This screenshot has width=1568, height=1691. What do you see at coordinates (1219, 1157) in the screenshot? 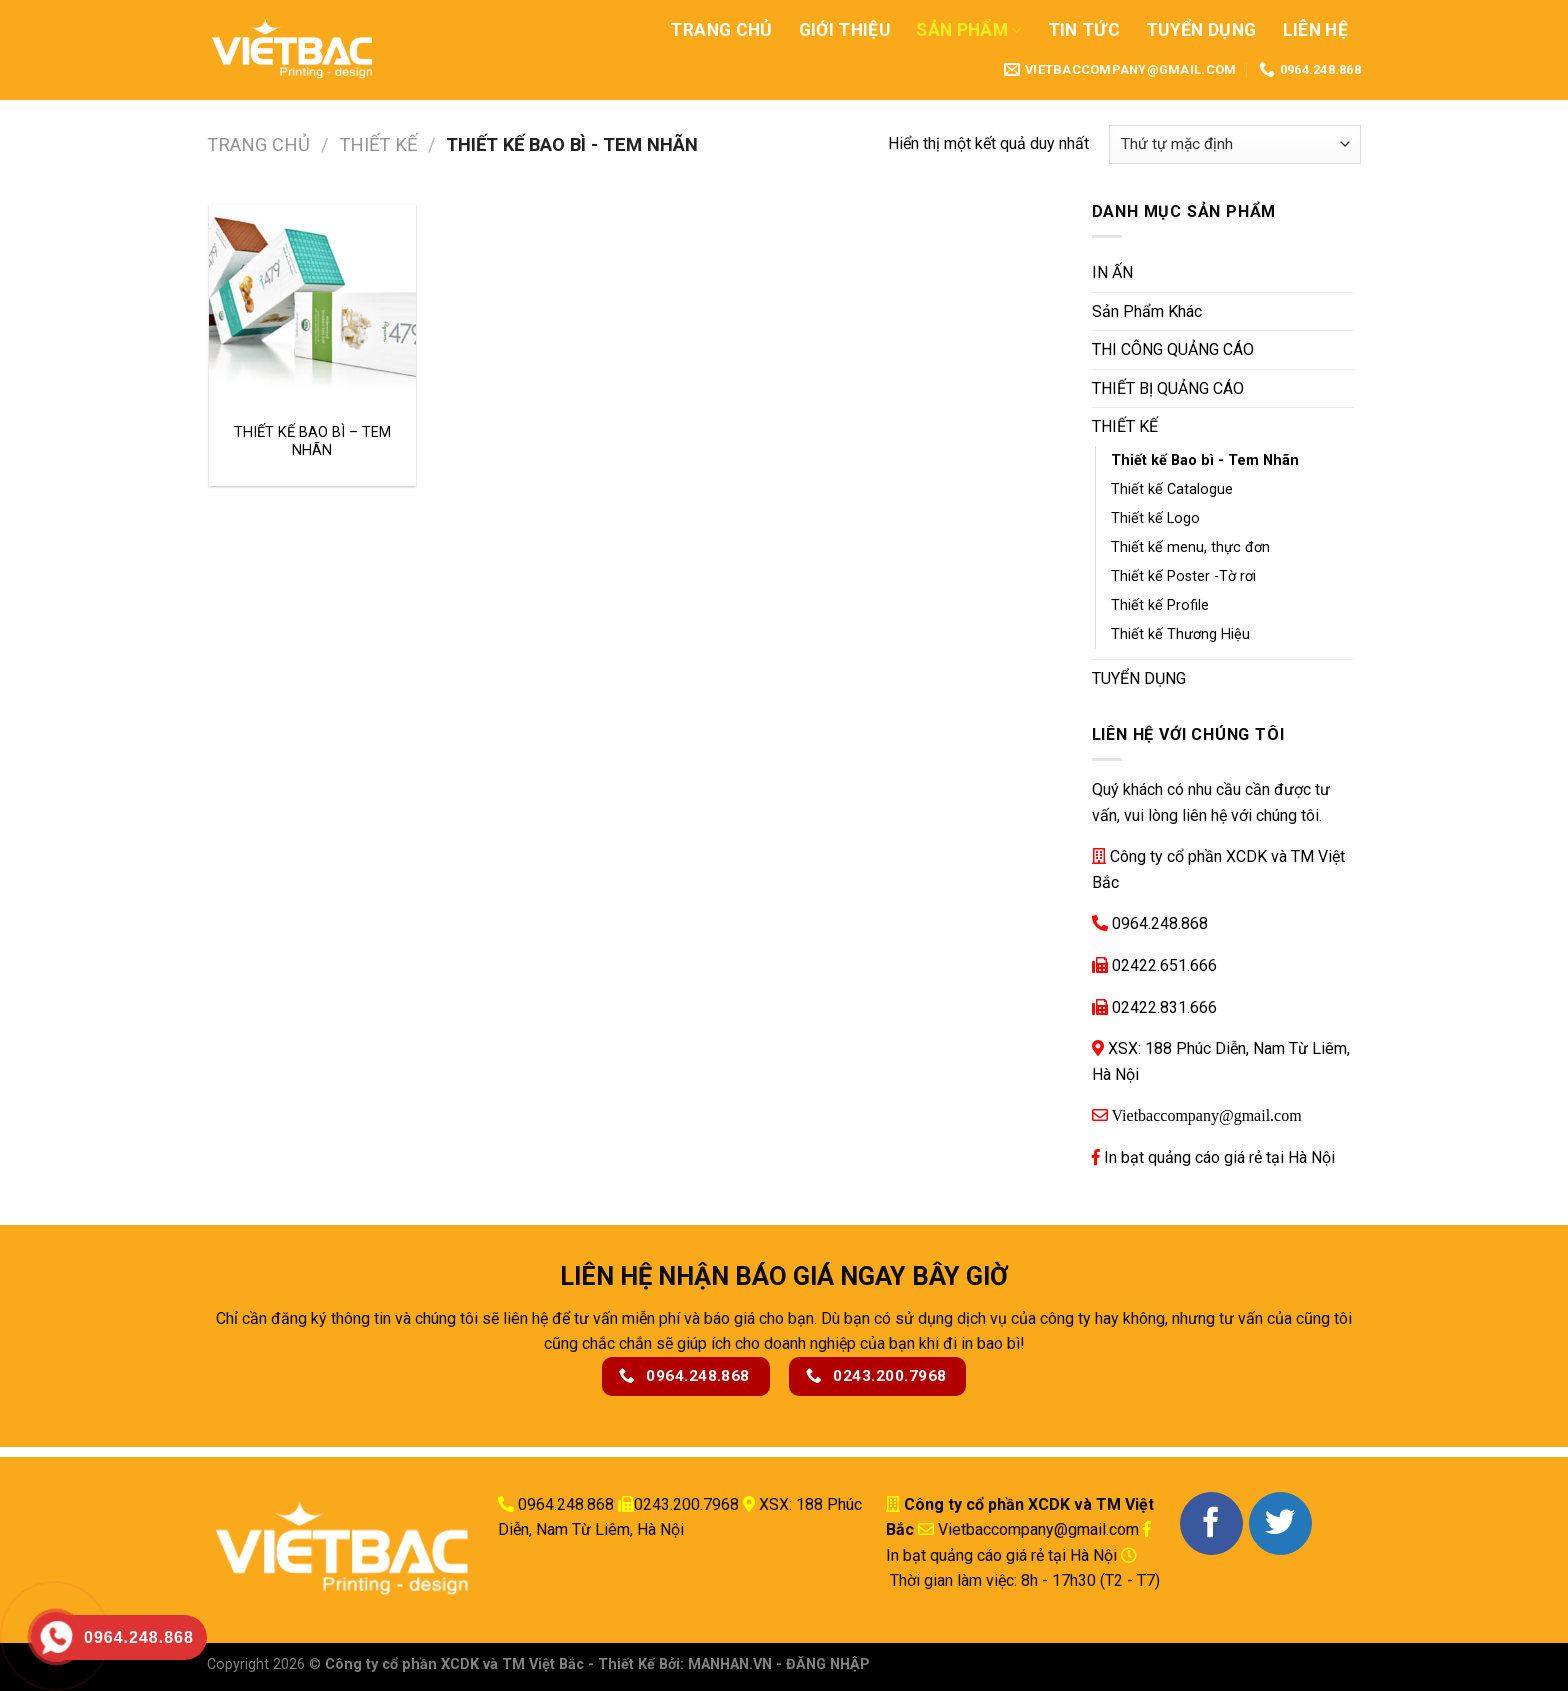
I see `In bạt quảng cáo giá rẻ tại Hà Nội` at bounding box center [1219, 1157].